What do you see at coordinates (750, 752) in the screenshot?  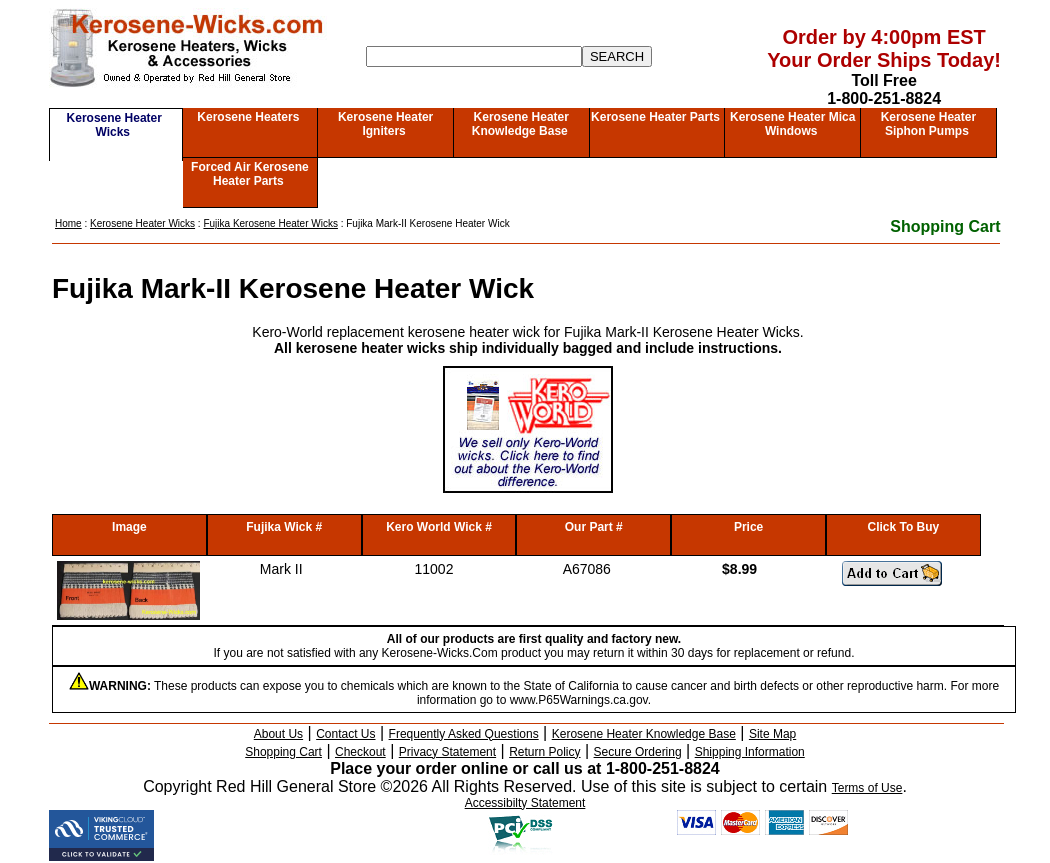 I see `Shipping Information` at bounding box center [750, 752].